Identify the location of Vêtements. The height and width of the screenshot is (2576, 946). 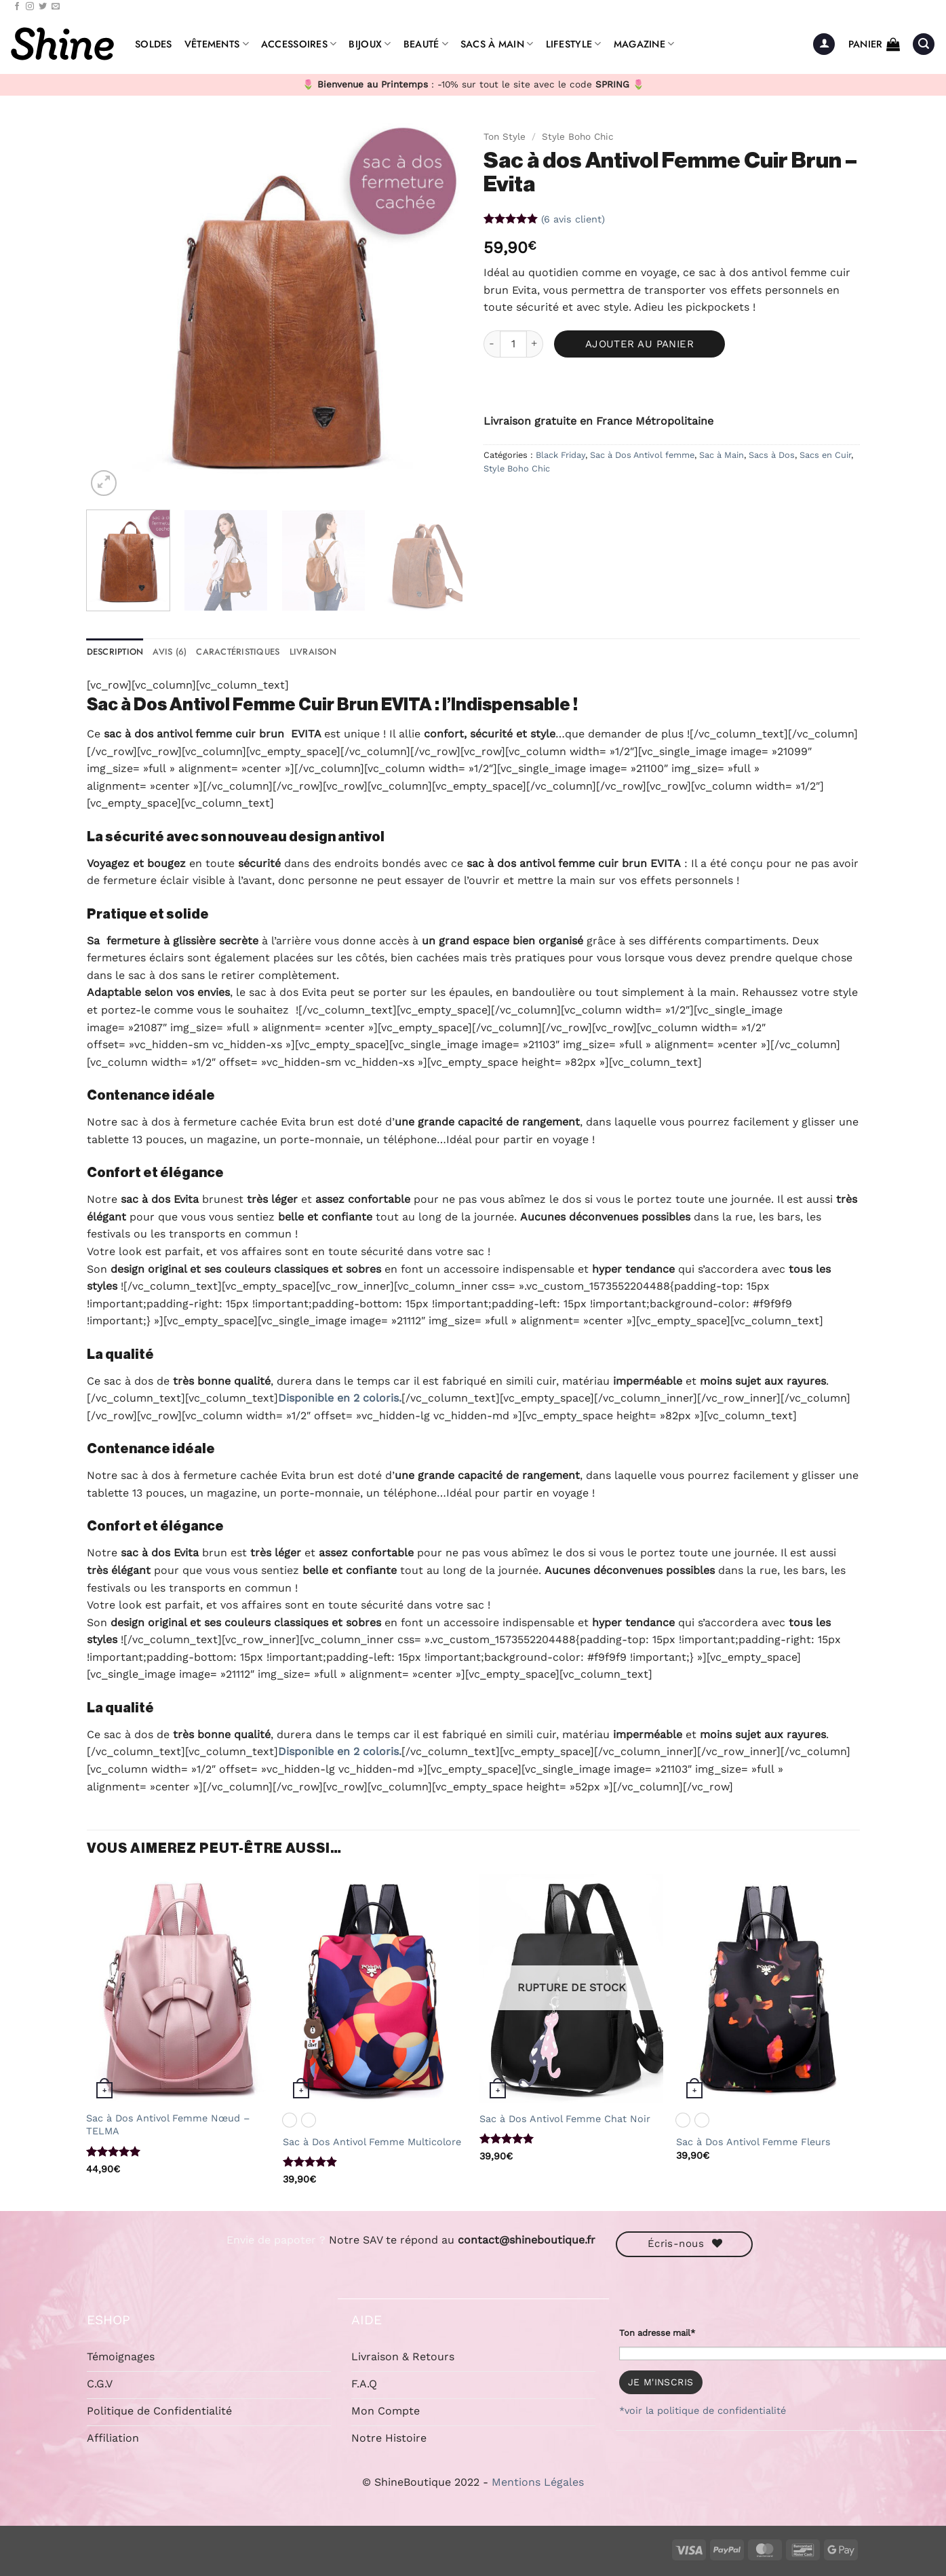
(216, 44).